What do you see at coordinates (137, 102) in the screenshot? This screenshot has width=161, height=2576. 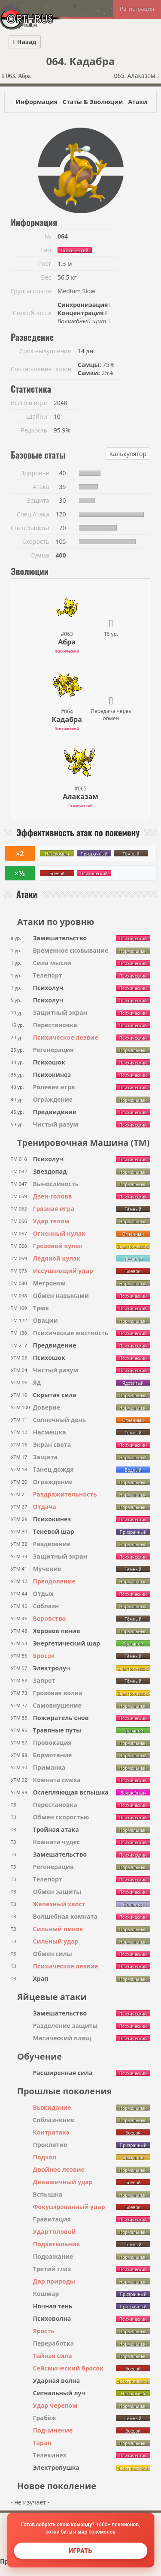 I see `Атаки` at bounding box center [137, 102].